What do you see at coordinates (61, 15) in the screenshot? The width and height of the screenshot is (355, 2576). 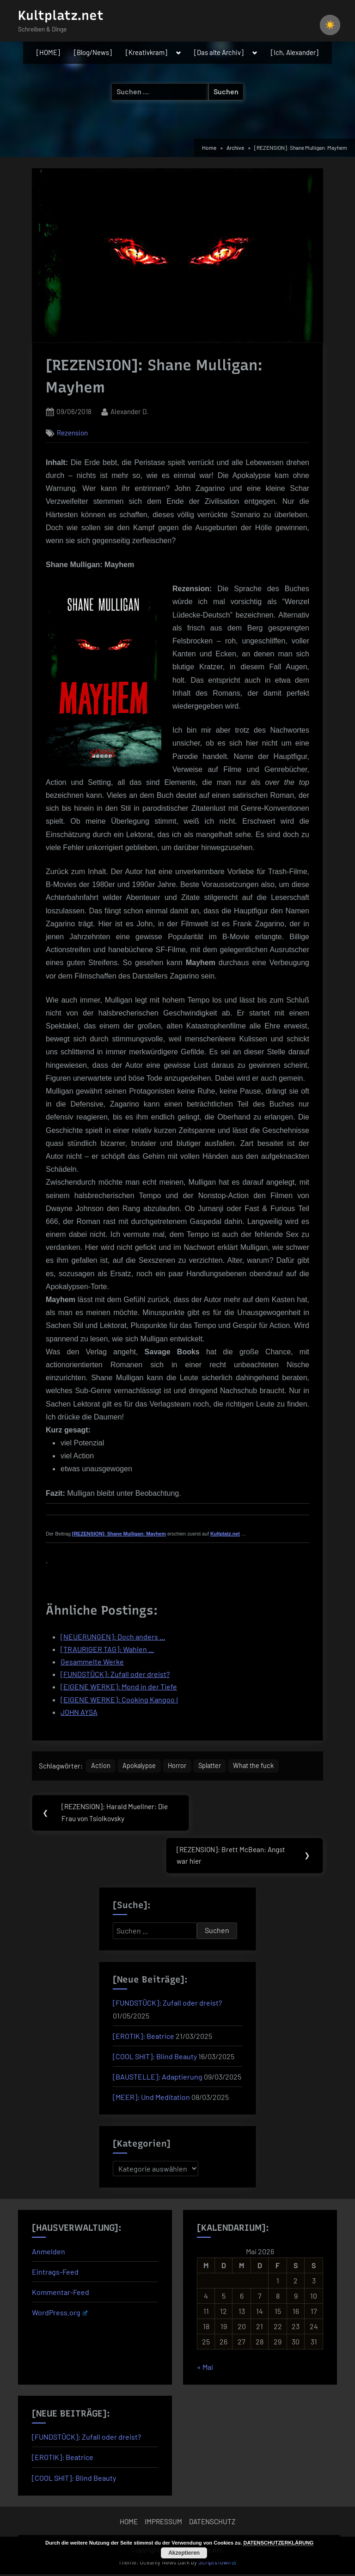 I see `Kultplatz.net` at bounding box center [61, 15].